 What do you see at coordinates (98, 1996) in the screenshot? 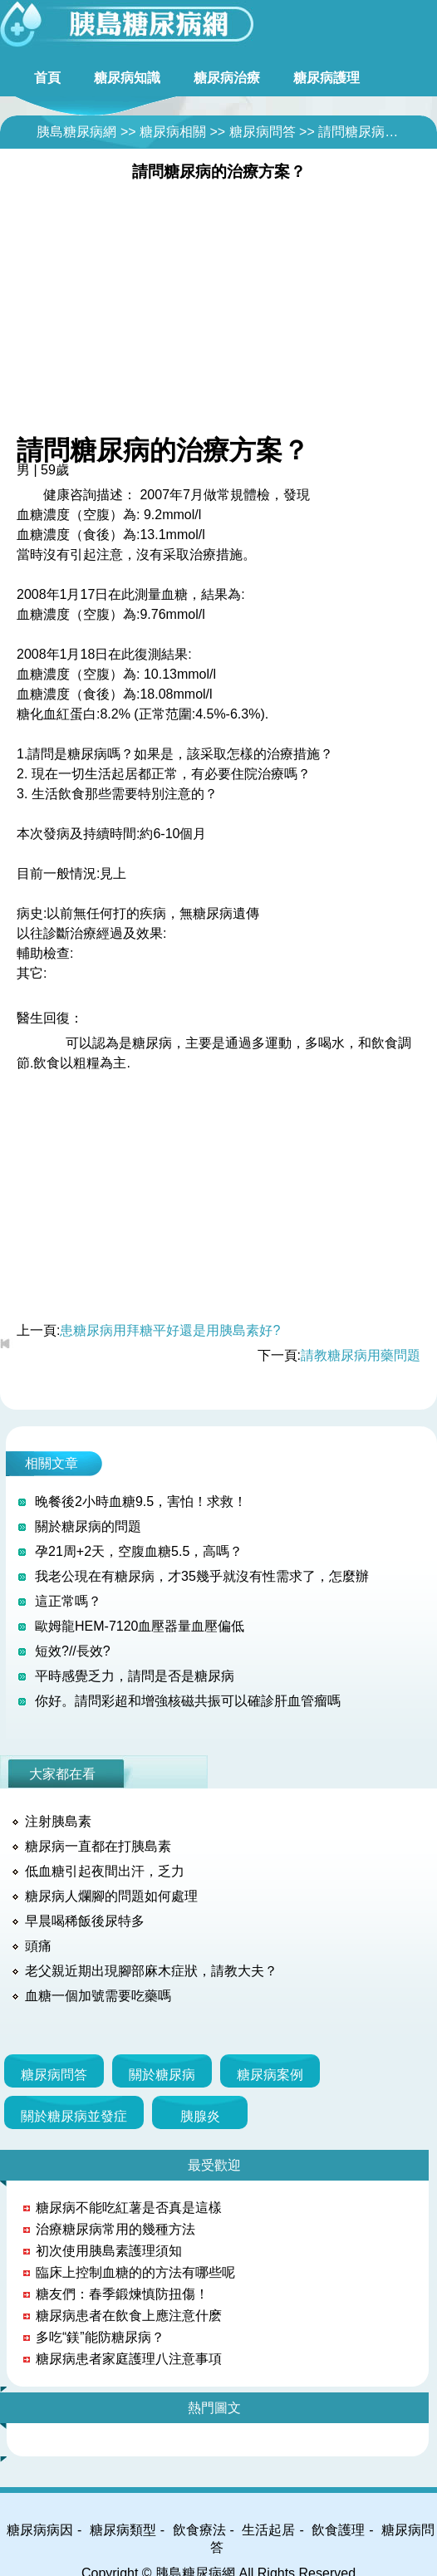
I see `血糖一個加號需要吃藥嗎` at bounding box center [98, 1996].